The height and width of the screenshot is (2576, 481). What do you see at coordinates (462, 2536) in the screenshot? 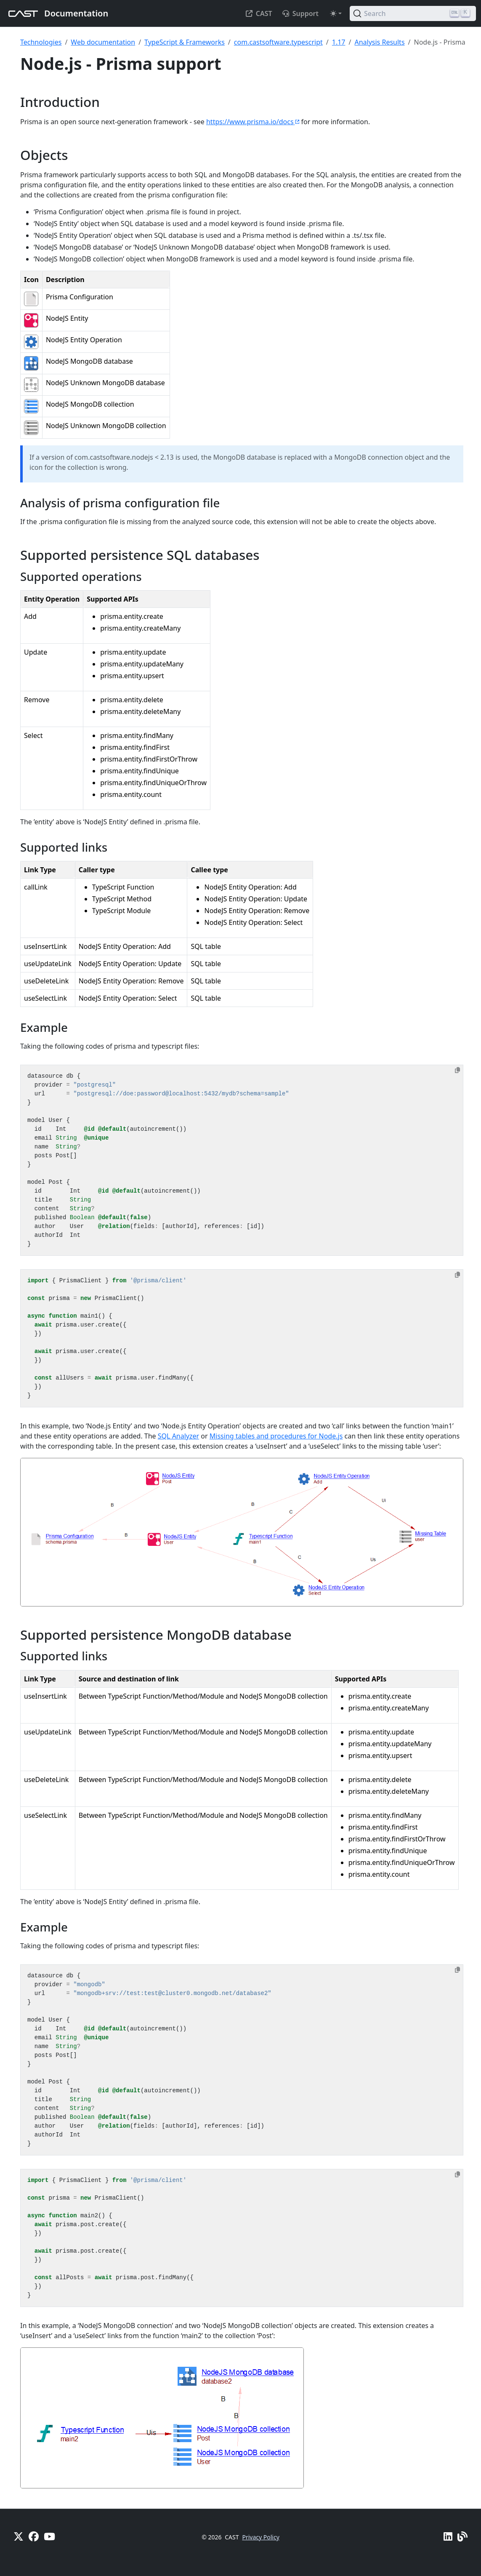
I see `[Pulse - CAST Blog]` at bounding box center [462, 2536].